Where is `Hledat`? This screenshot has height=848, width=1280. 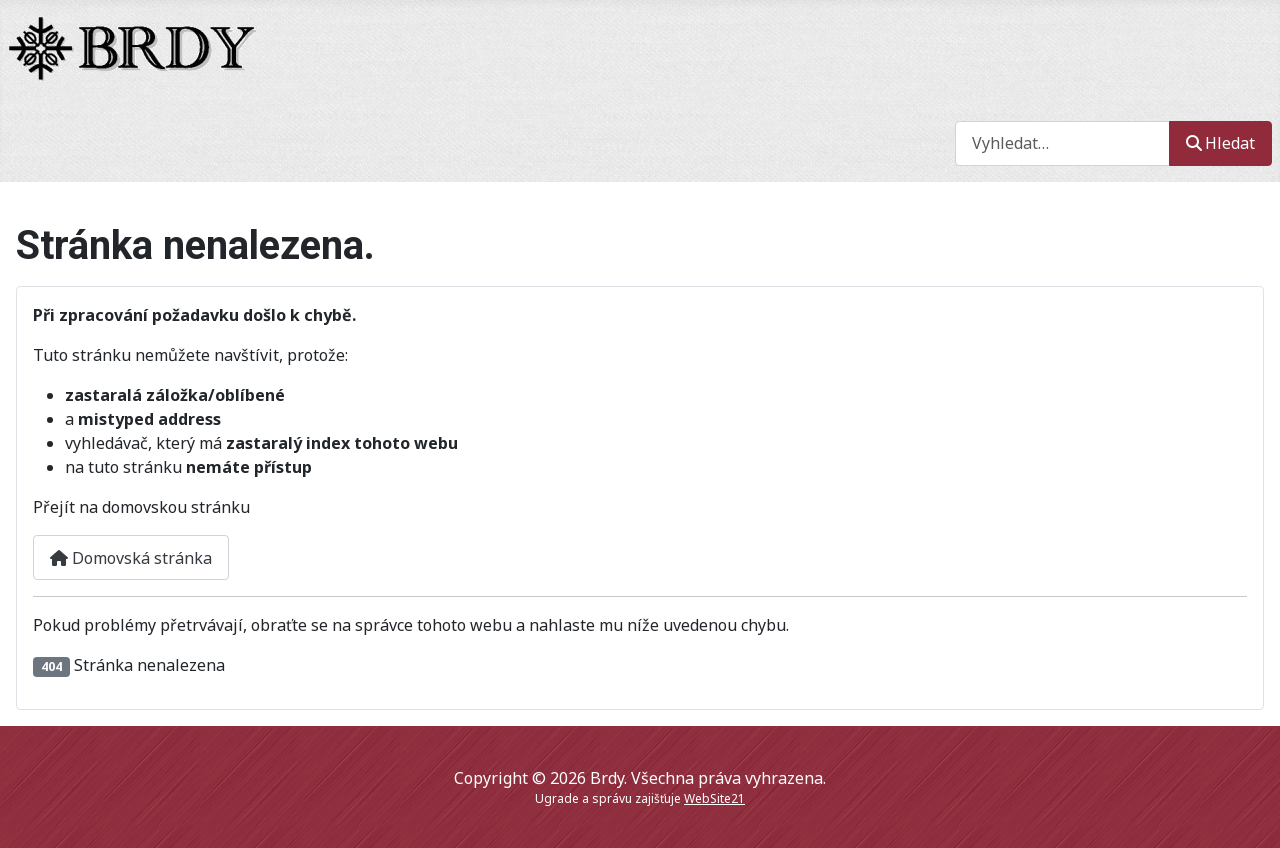
Hledat is located at coordinates (1220, 143).